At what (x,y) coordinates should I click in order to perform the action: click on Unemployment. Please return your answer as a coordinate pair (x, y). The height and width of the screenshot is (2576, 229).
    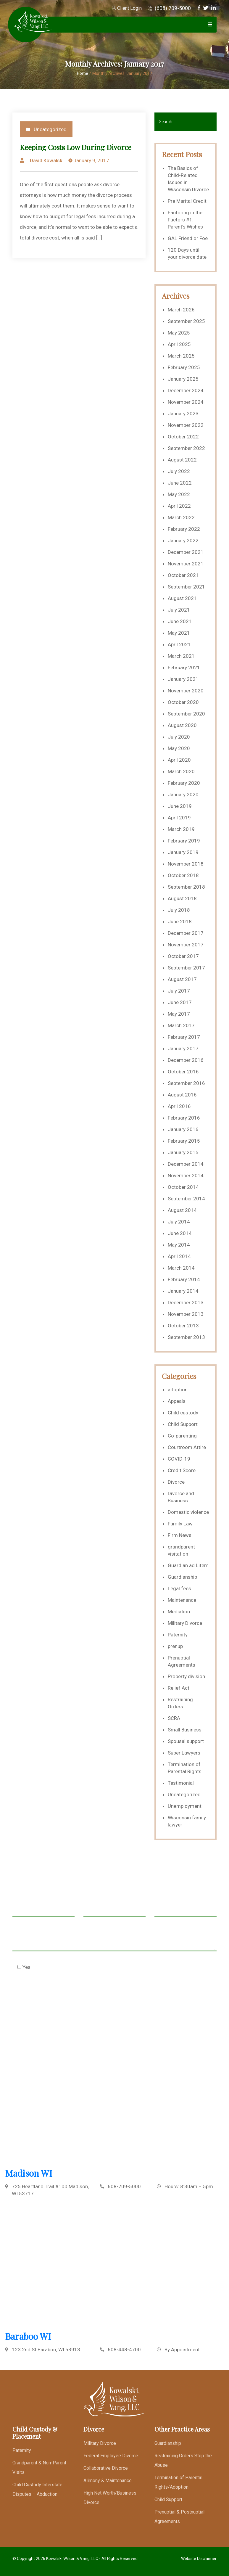
    Looking at the image, I should click on (184, 1806).